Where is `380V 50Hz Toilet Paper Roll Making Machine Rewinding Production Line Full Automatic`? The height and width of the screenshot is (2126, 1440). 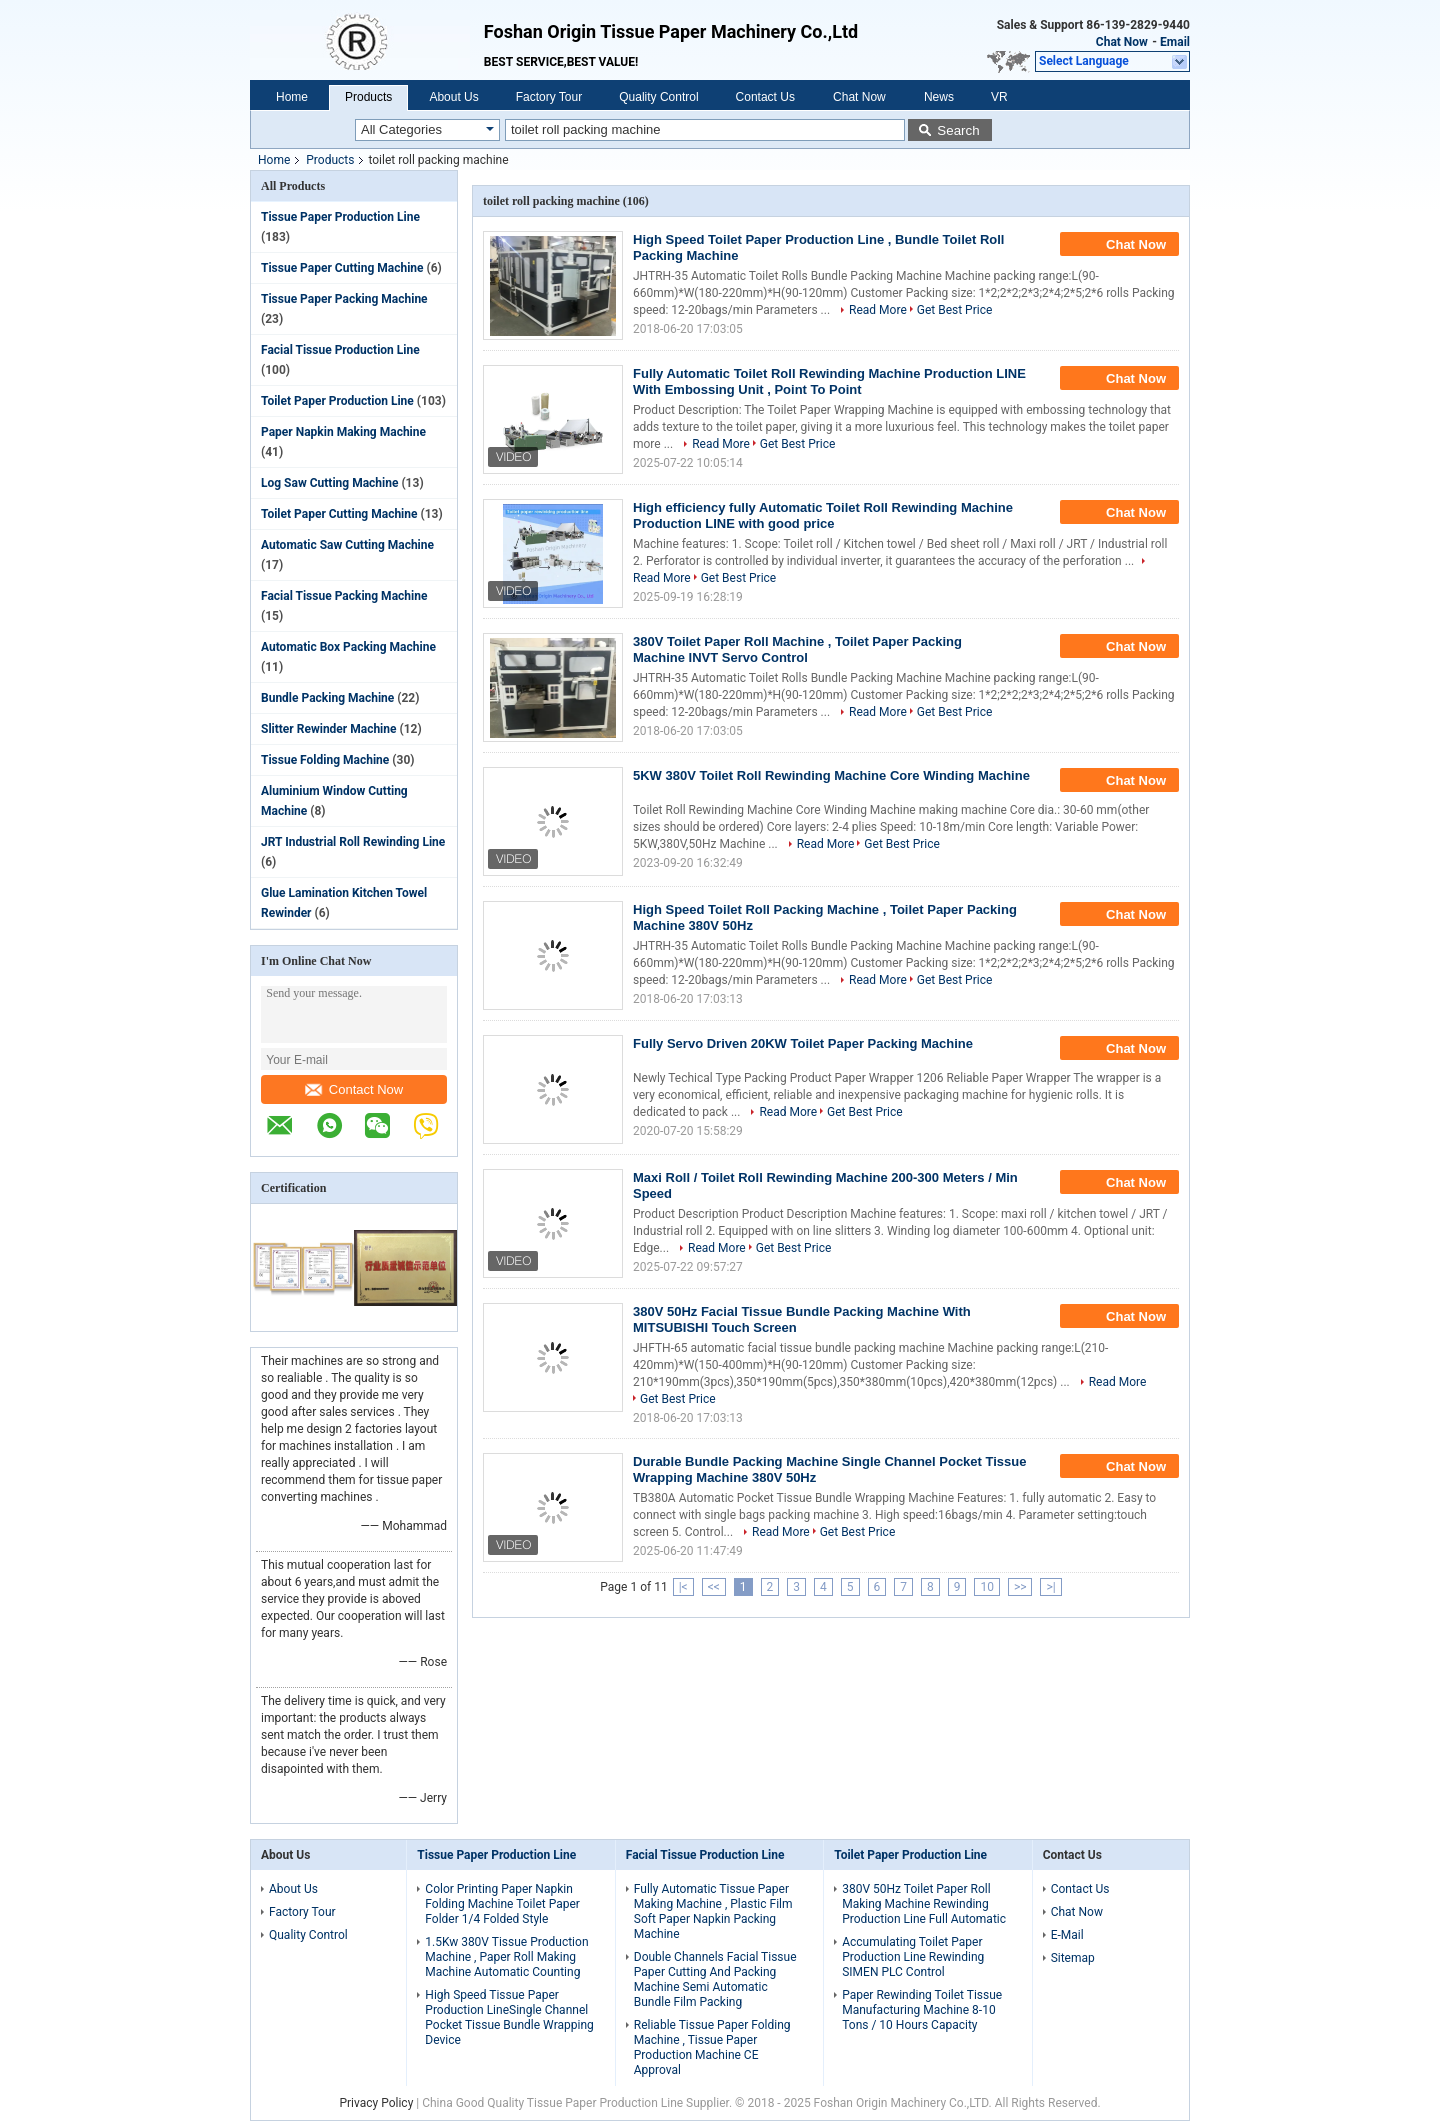 380V 50Hz Toilet Paper Roll Making Machine Rewinding Production Line Full Automatic is located at coordinates (924, 1904).